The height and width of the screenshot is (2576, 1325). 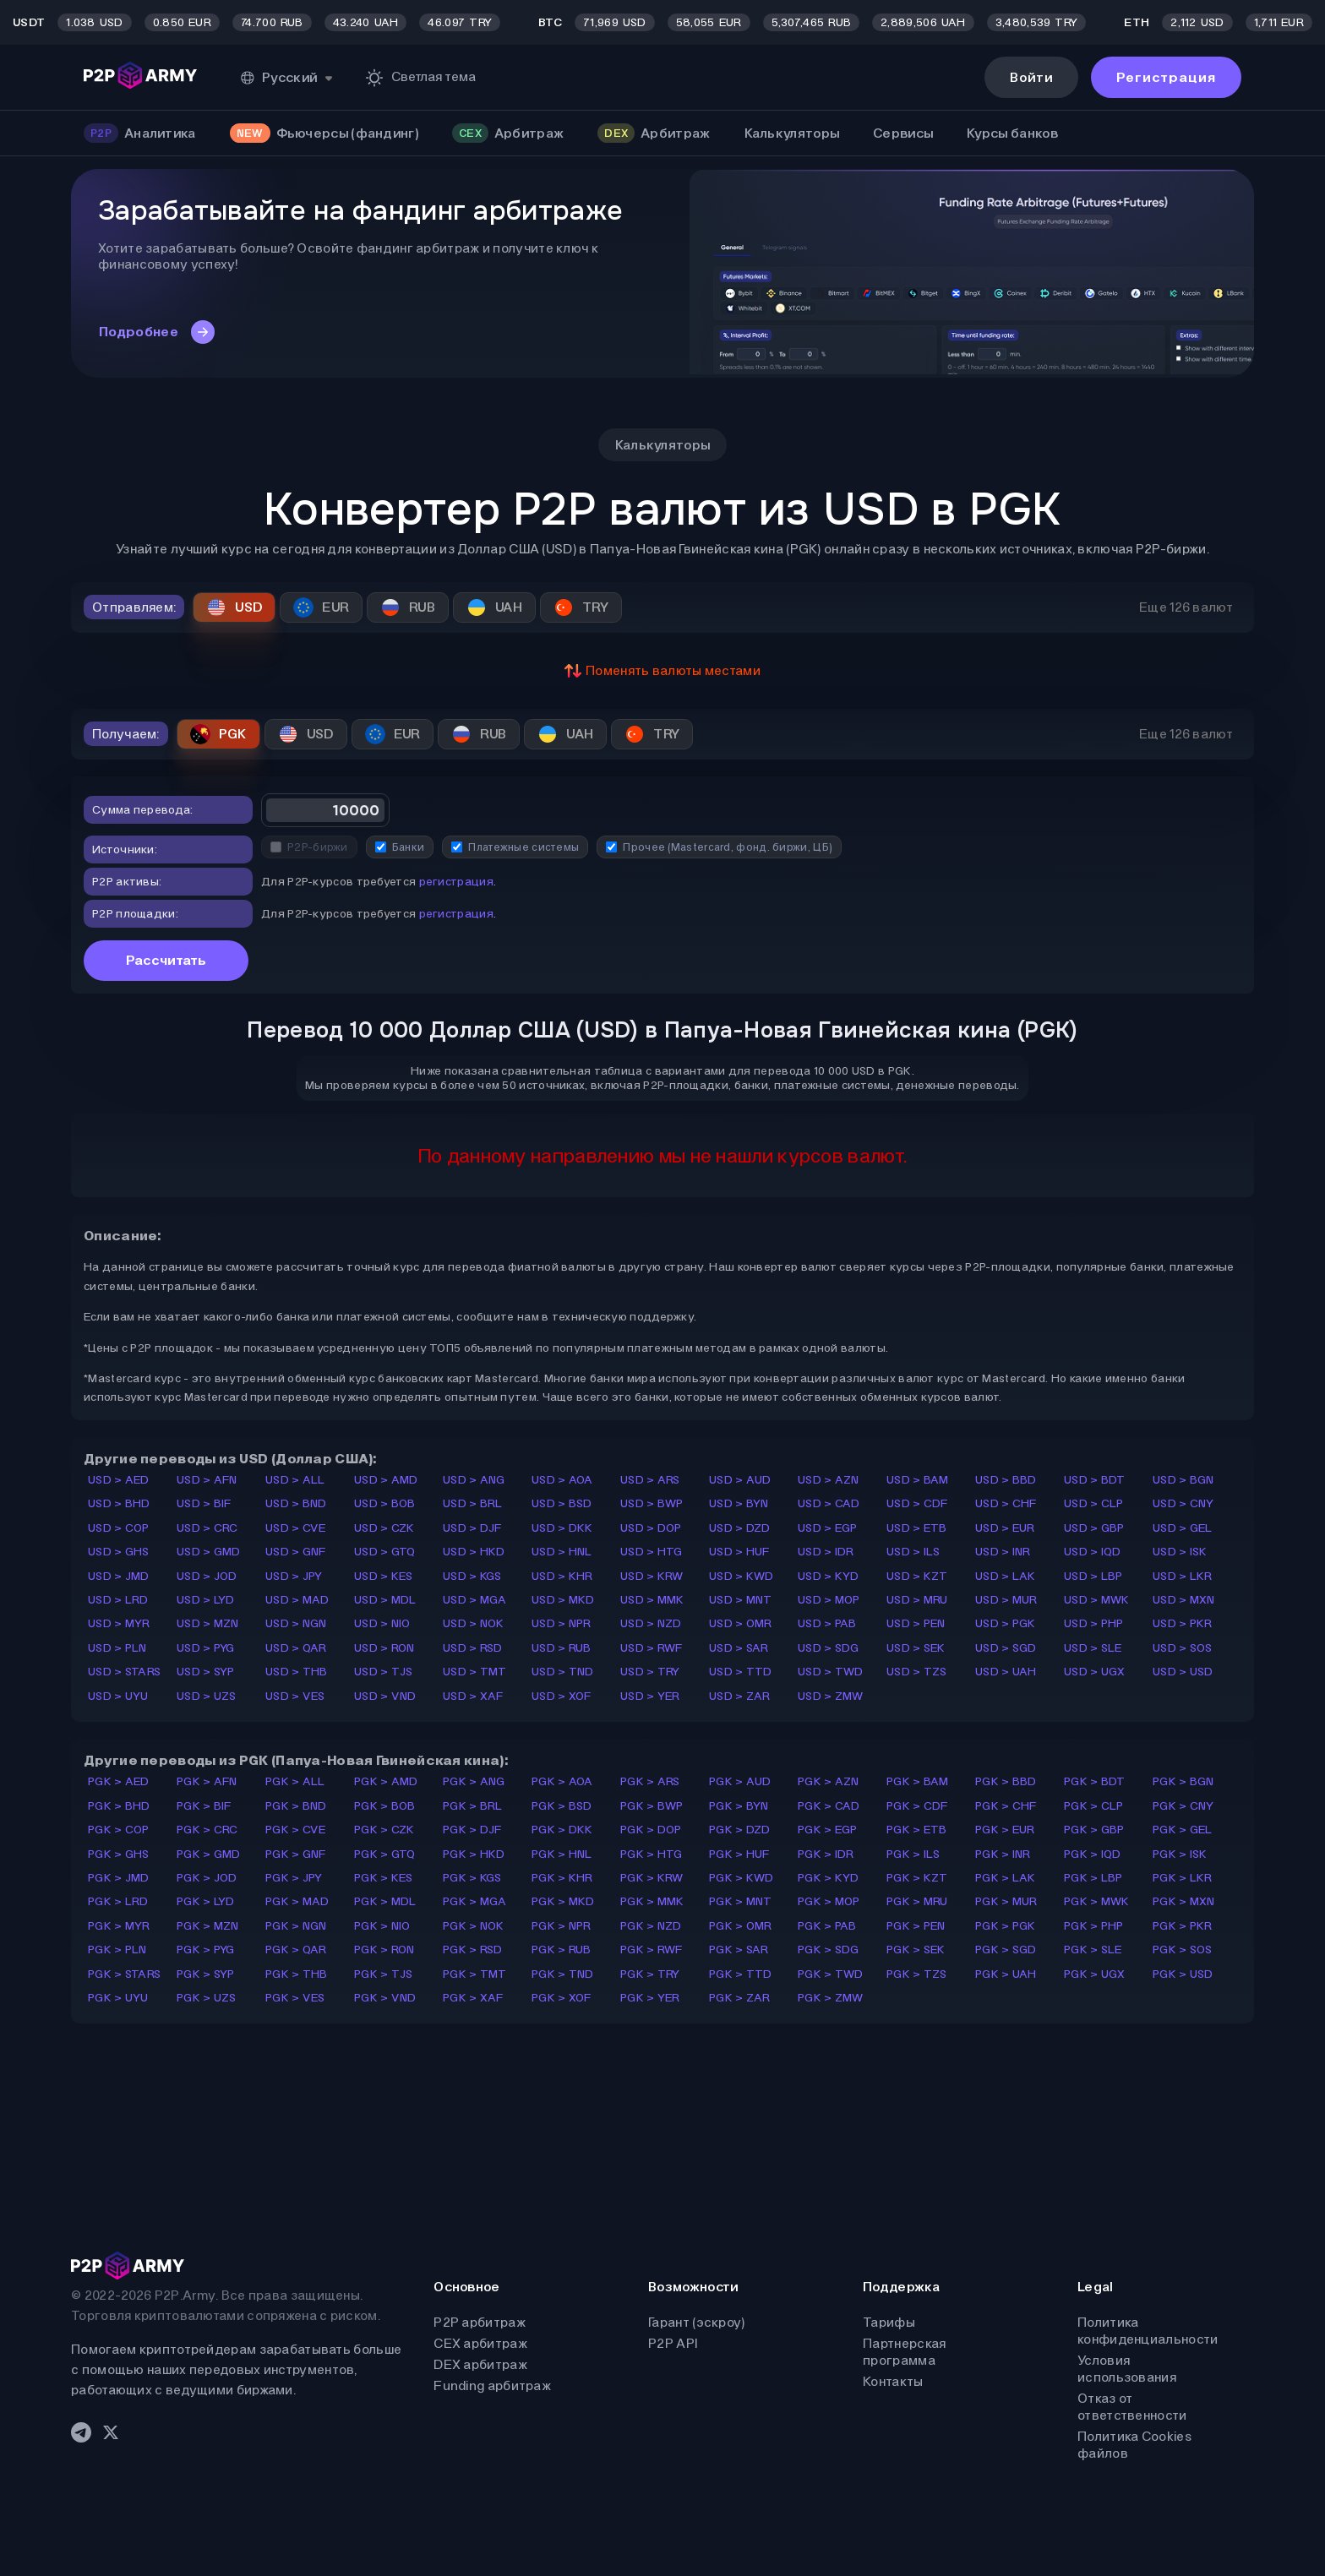 I want to click on USD > VND, so click(x=385, y=1696).